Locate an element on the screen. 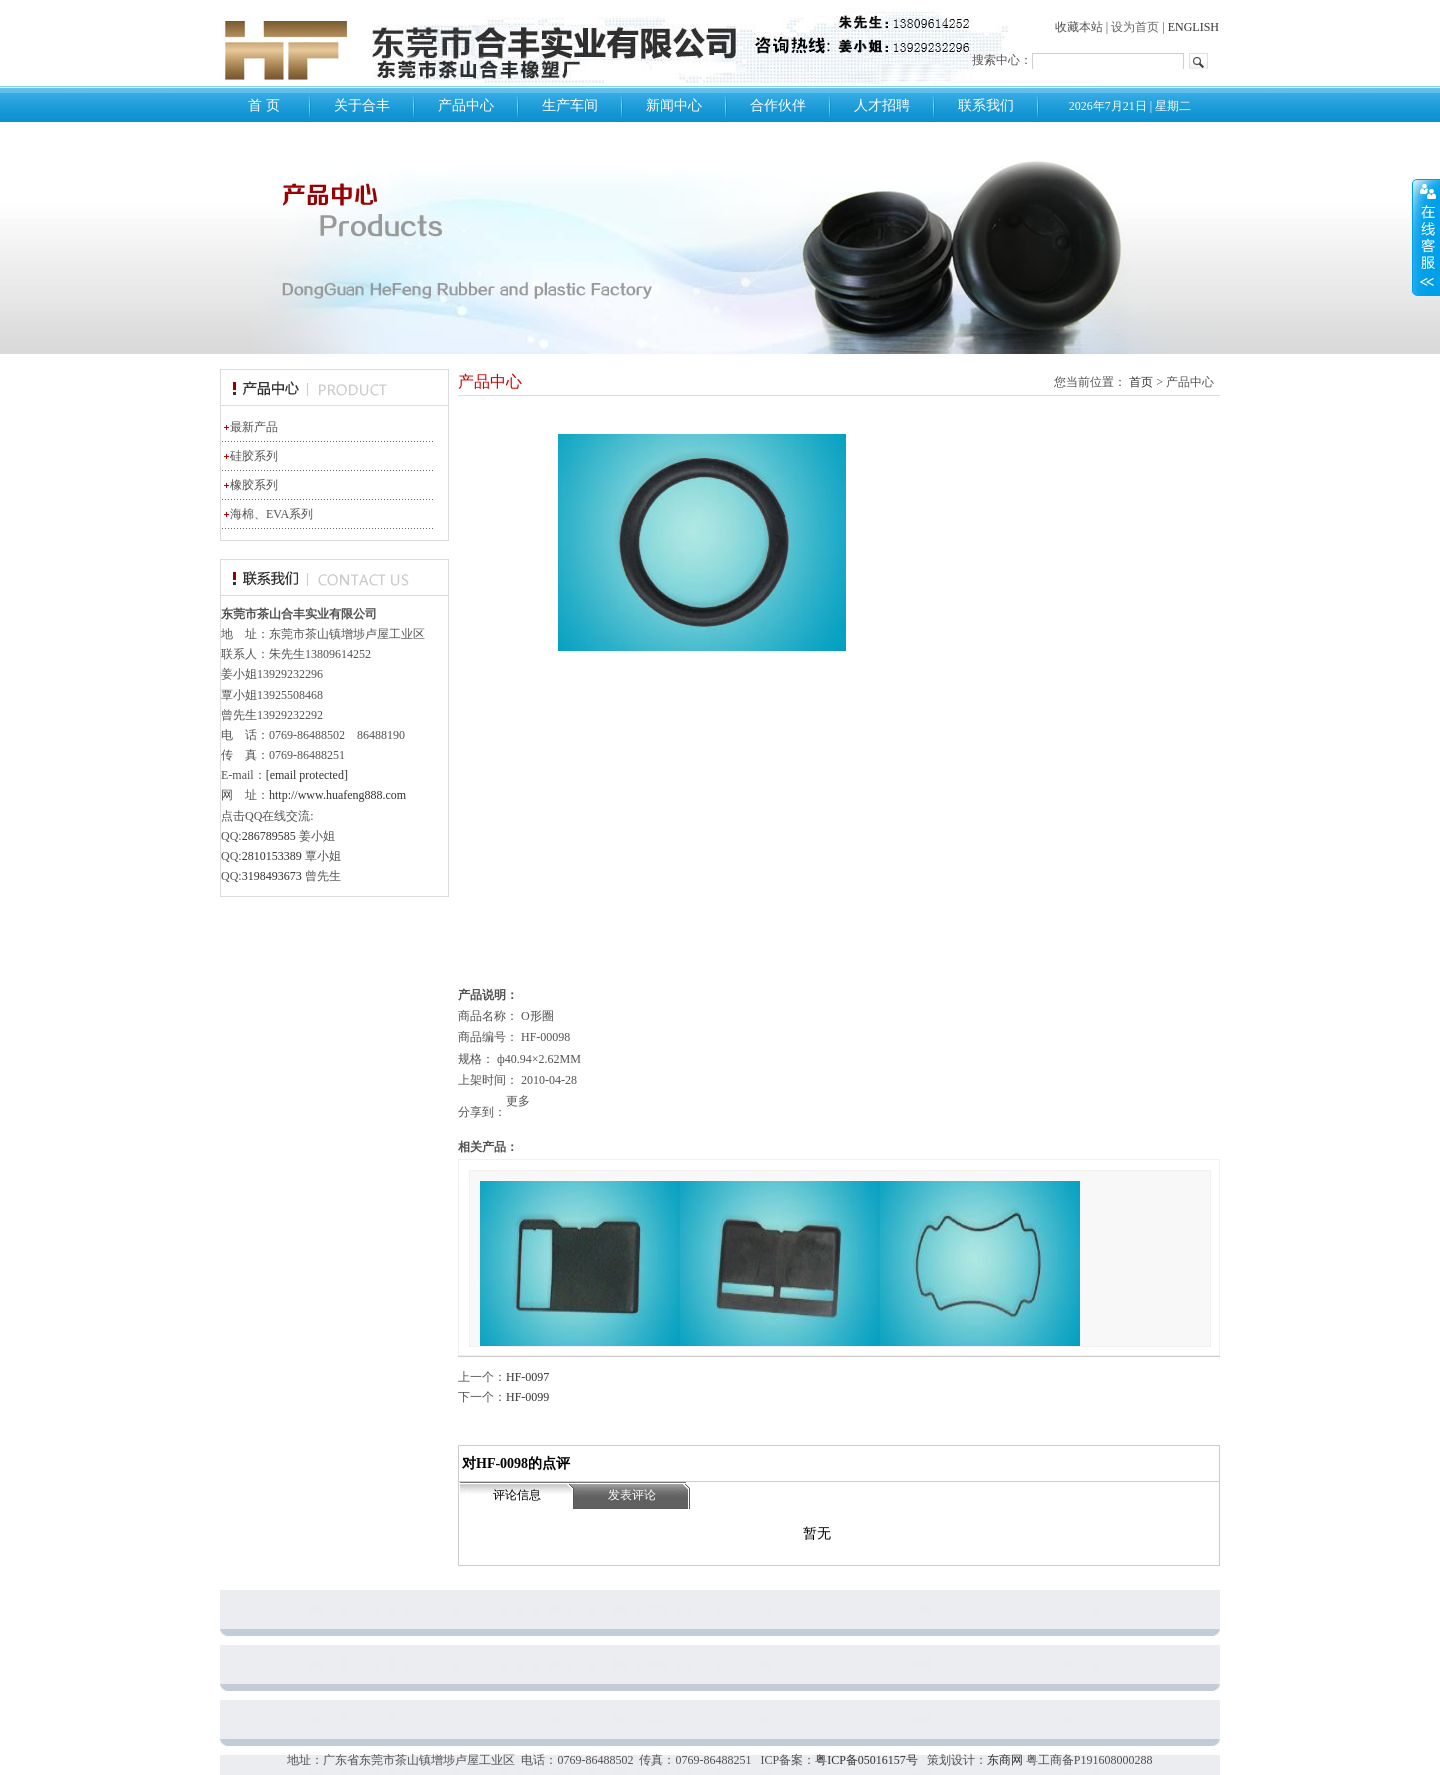  人才招聘 is located at coordinates (882, 105).